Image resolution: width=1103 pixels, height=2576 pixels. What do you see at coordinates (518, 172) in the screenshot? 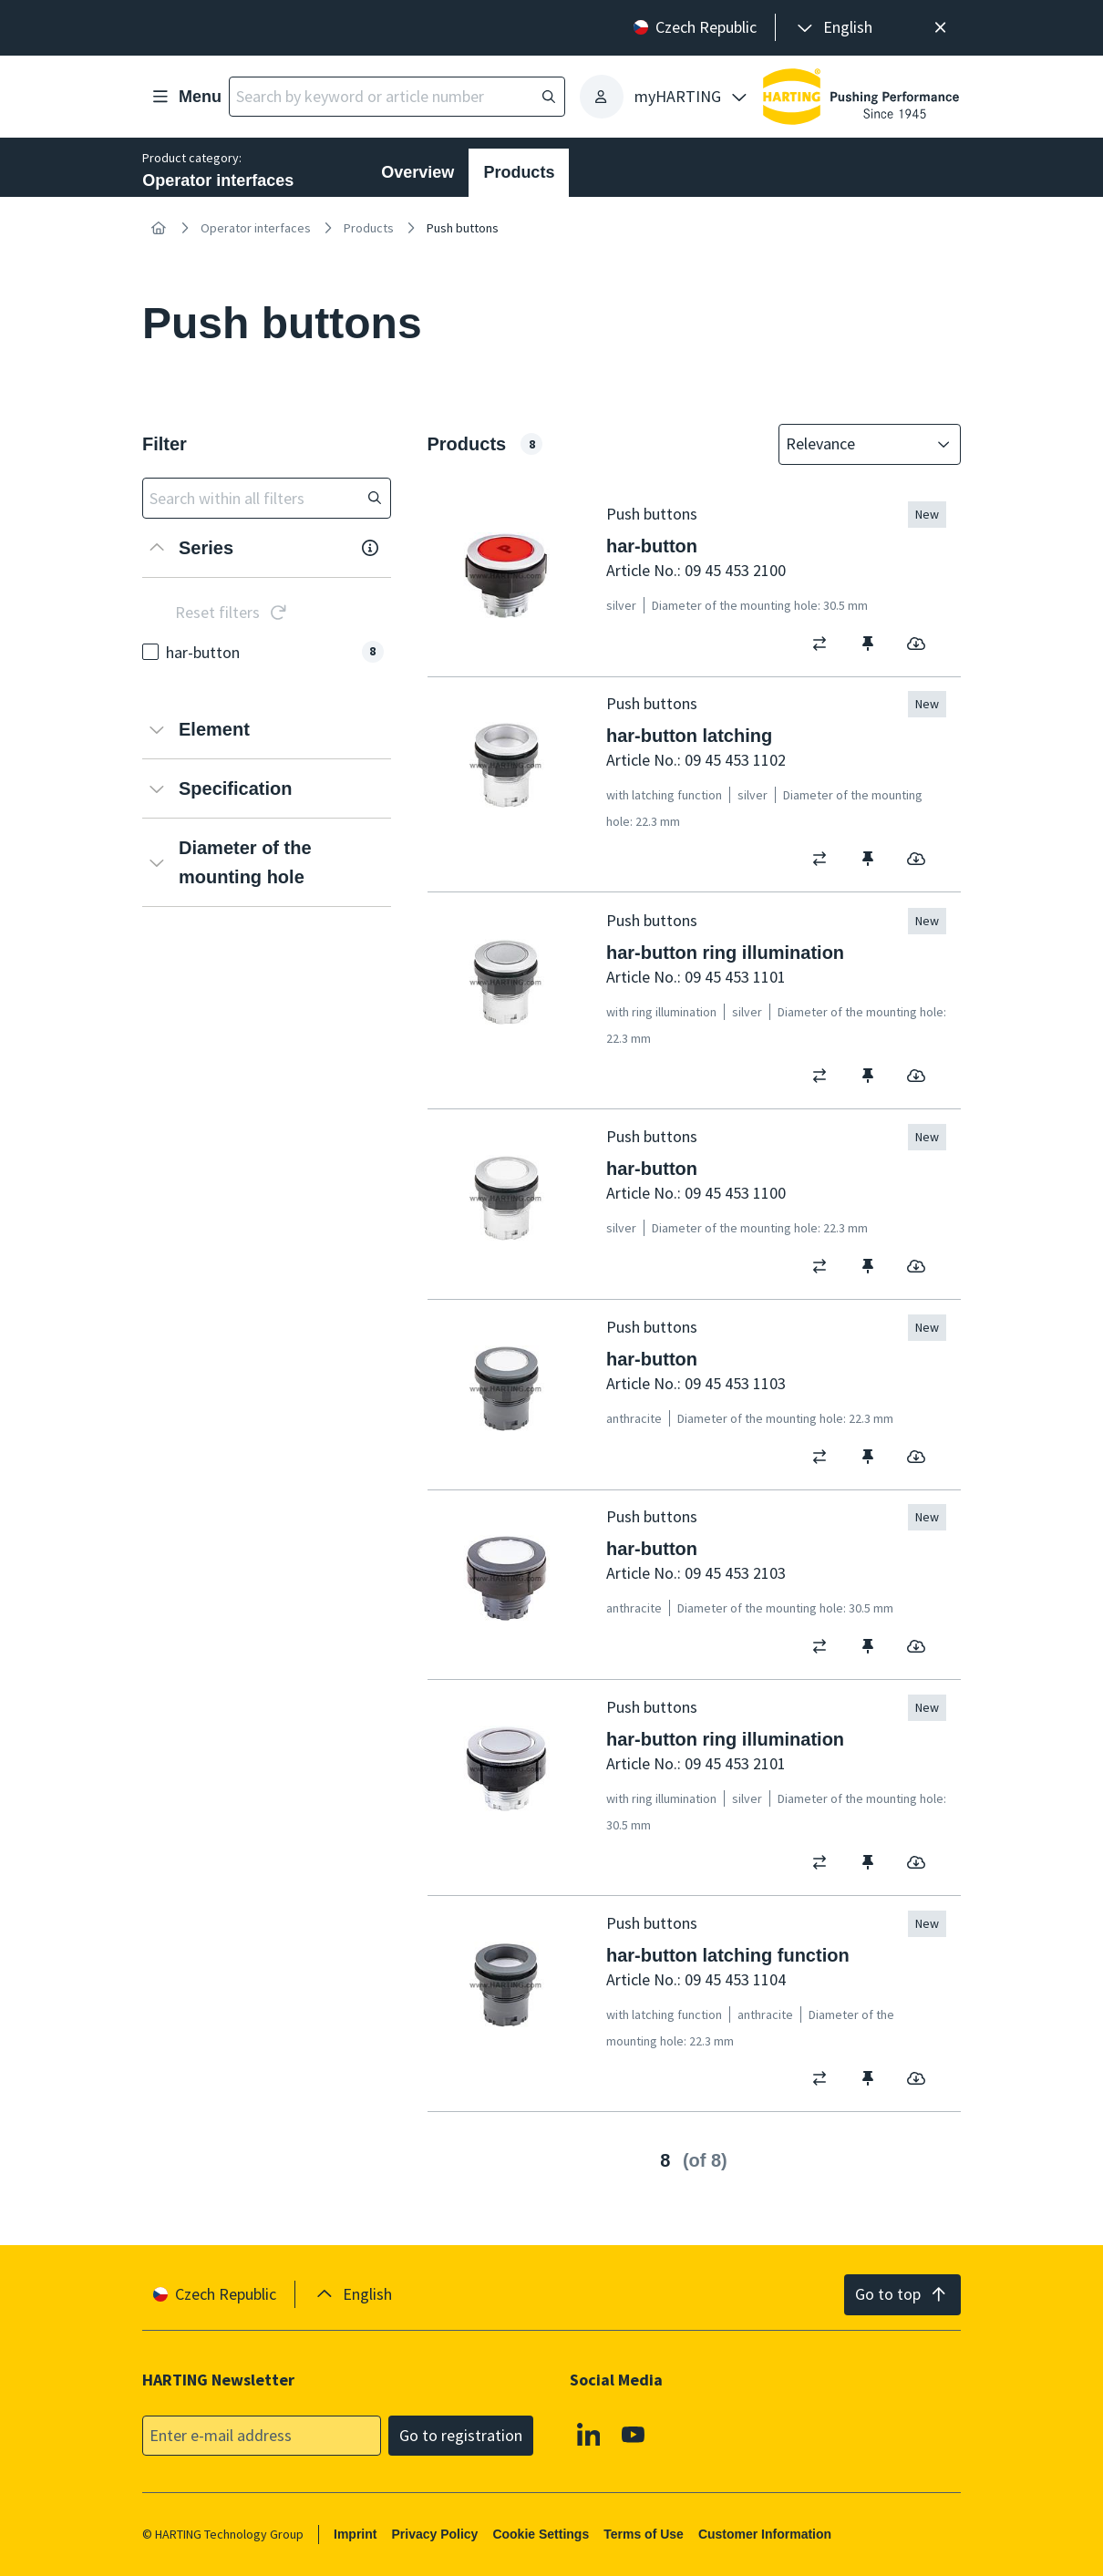
I see `Products` at bounding box center [518, 172].